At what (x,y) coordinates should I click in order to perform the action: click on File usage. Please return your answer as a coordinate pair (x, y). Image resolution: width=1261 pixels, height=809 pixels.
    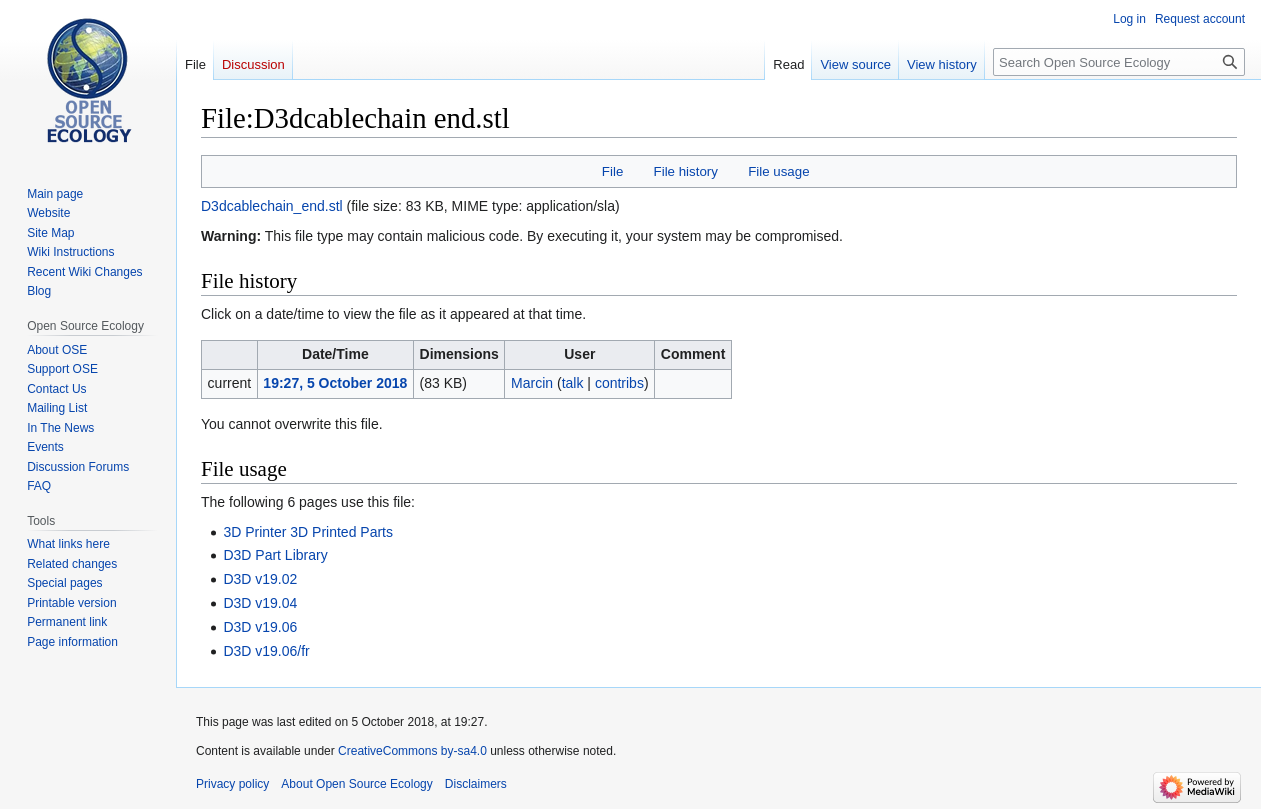
    Looking at the image, I should click on (778, 171).